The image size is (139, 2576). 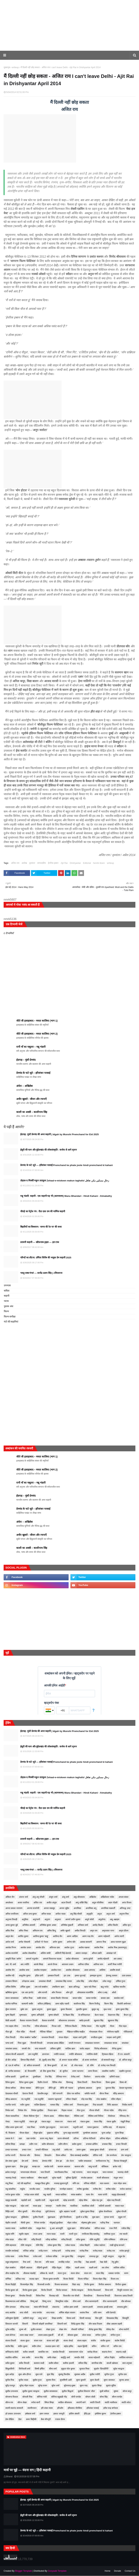 I want to click on चंचल चौहान, so click(x=63, y=2037).